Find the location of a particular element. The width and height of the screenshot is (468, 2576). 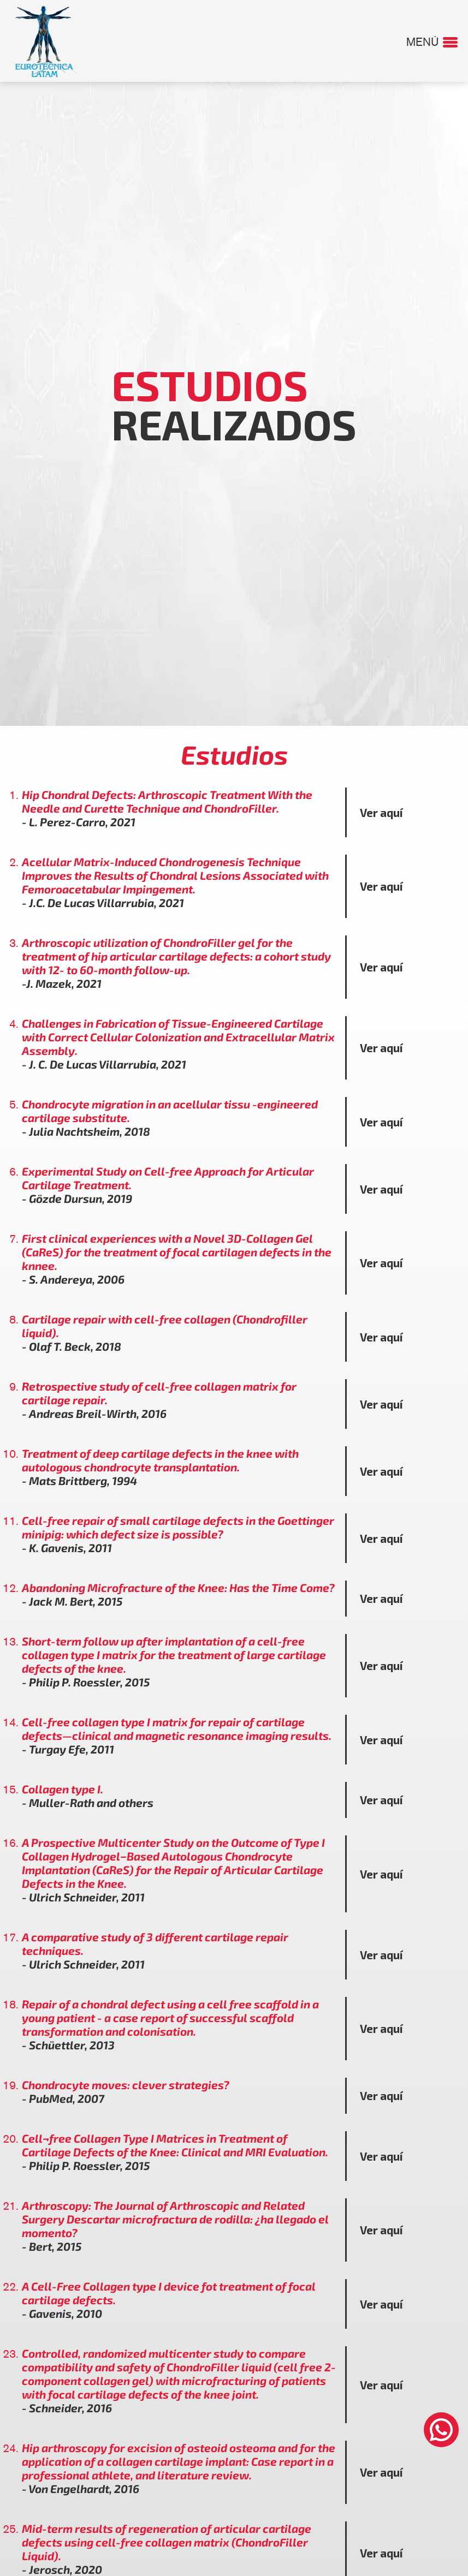

EVENTOS is located at coordinates (229, 20).